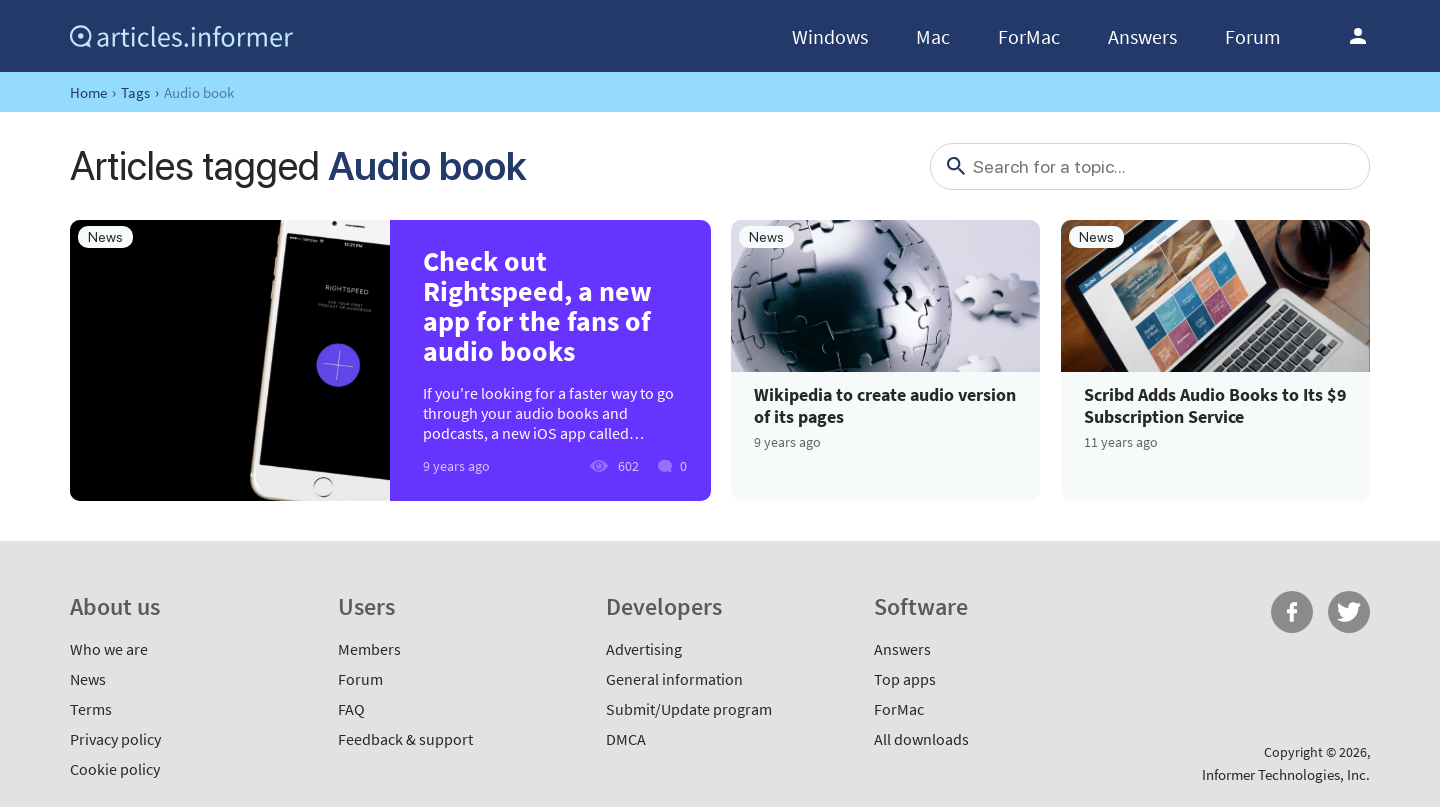 This screenshot has height=807, width=1440. I want to click on DMCA, so click(626, 739).